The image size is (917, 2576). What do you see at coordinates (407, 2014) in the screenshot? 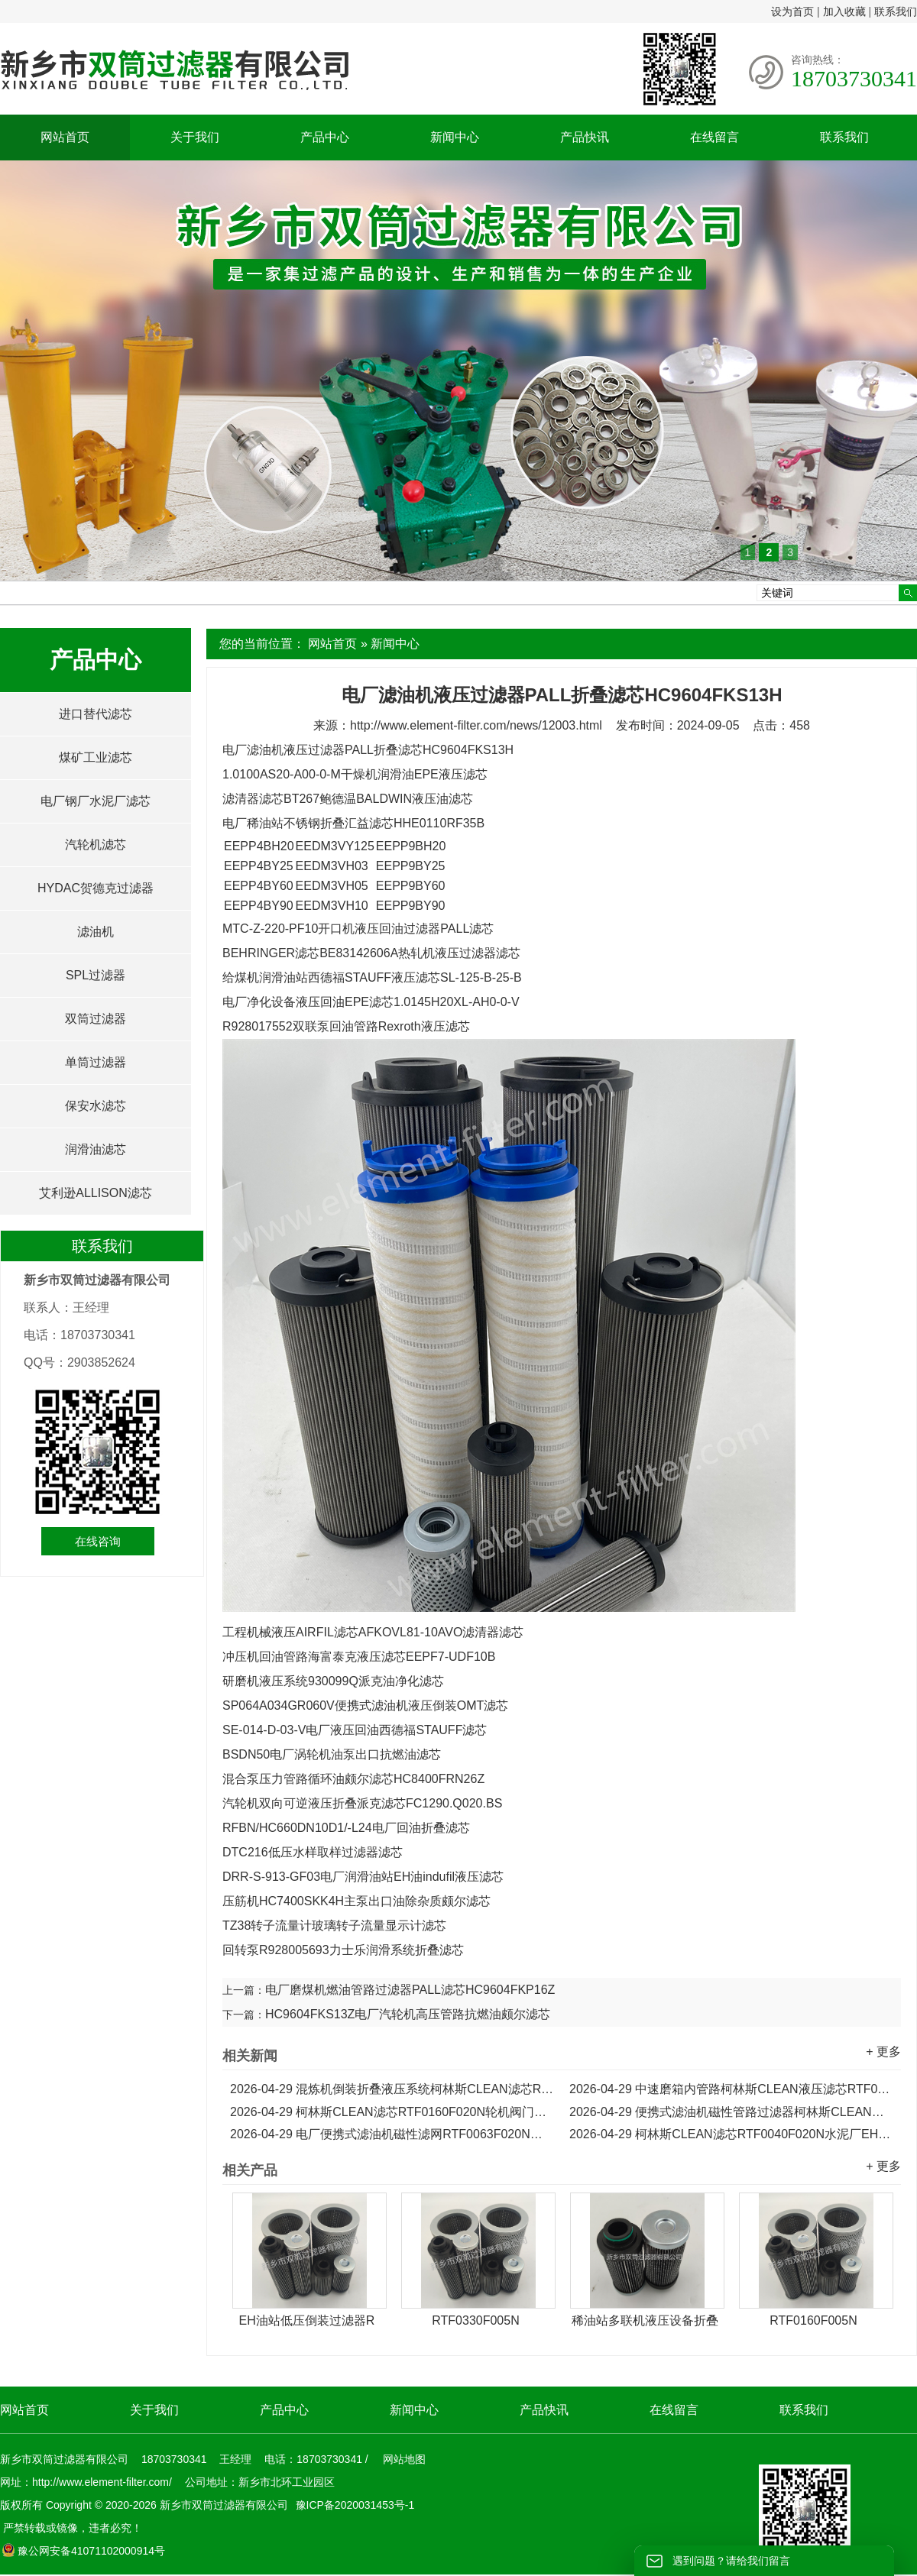
I see `HC9604FKS13Z电厂汽轮机高压管路抗燃油颇尔滤芯` at bounding box center [407, 2014].